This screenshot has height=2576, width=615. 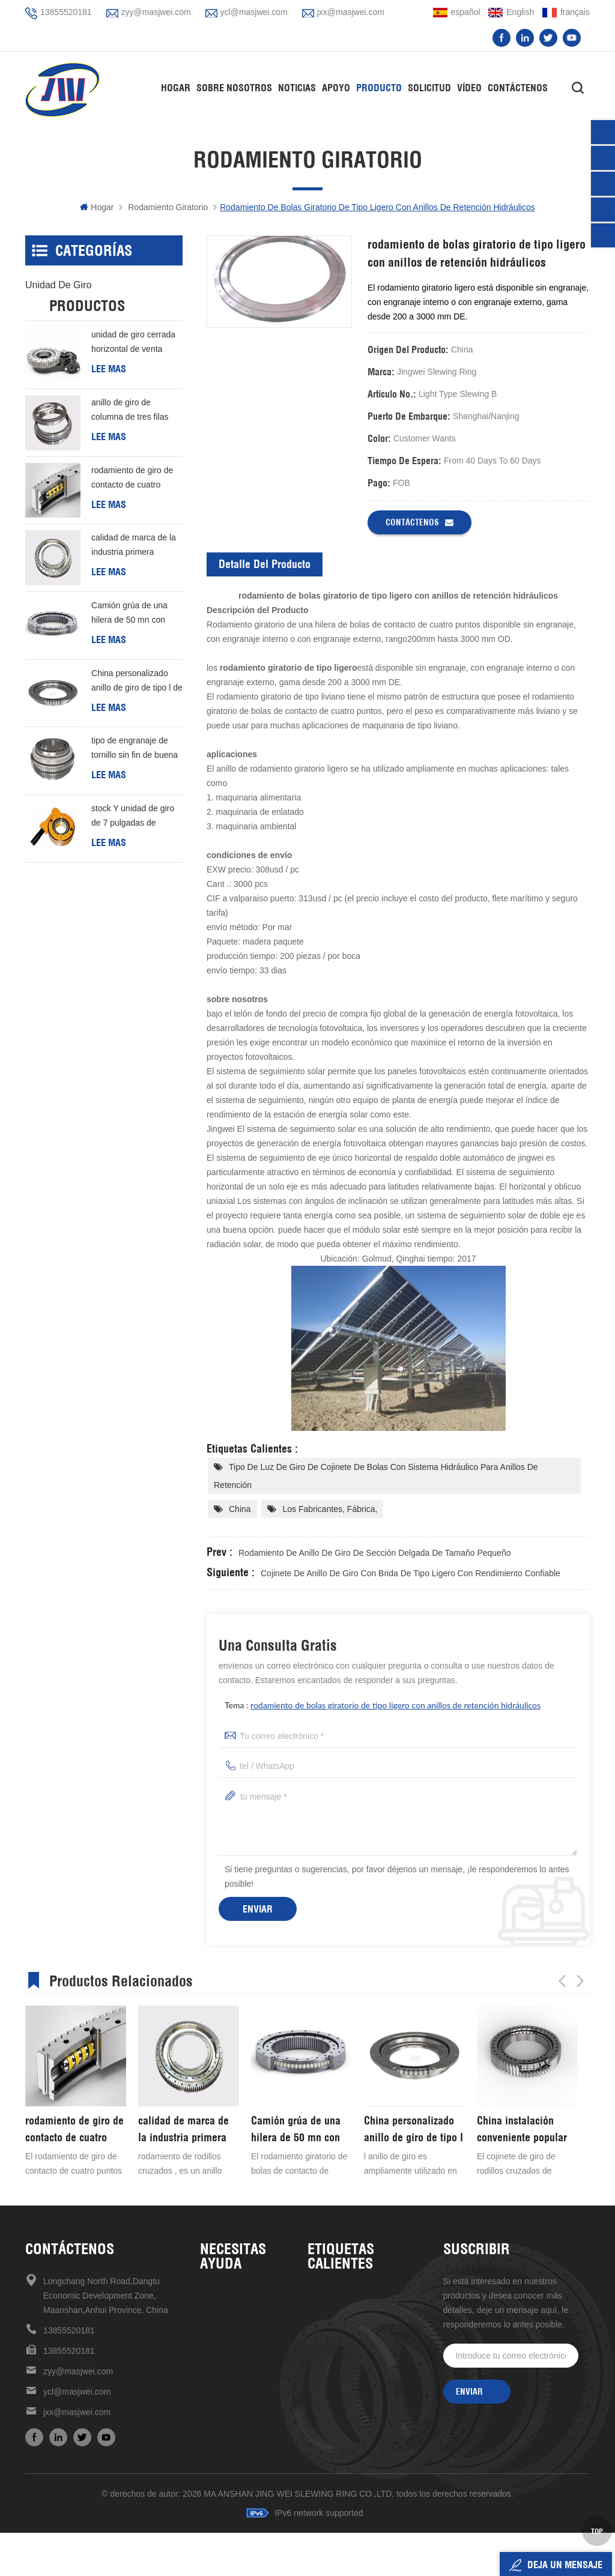 I want to click on ycl@masjwei.com, so click(x=254, y=12).